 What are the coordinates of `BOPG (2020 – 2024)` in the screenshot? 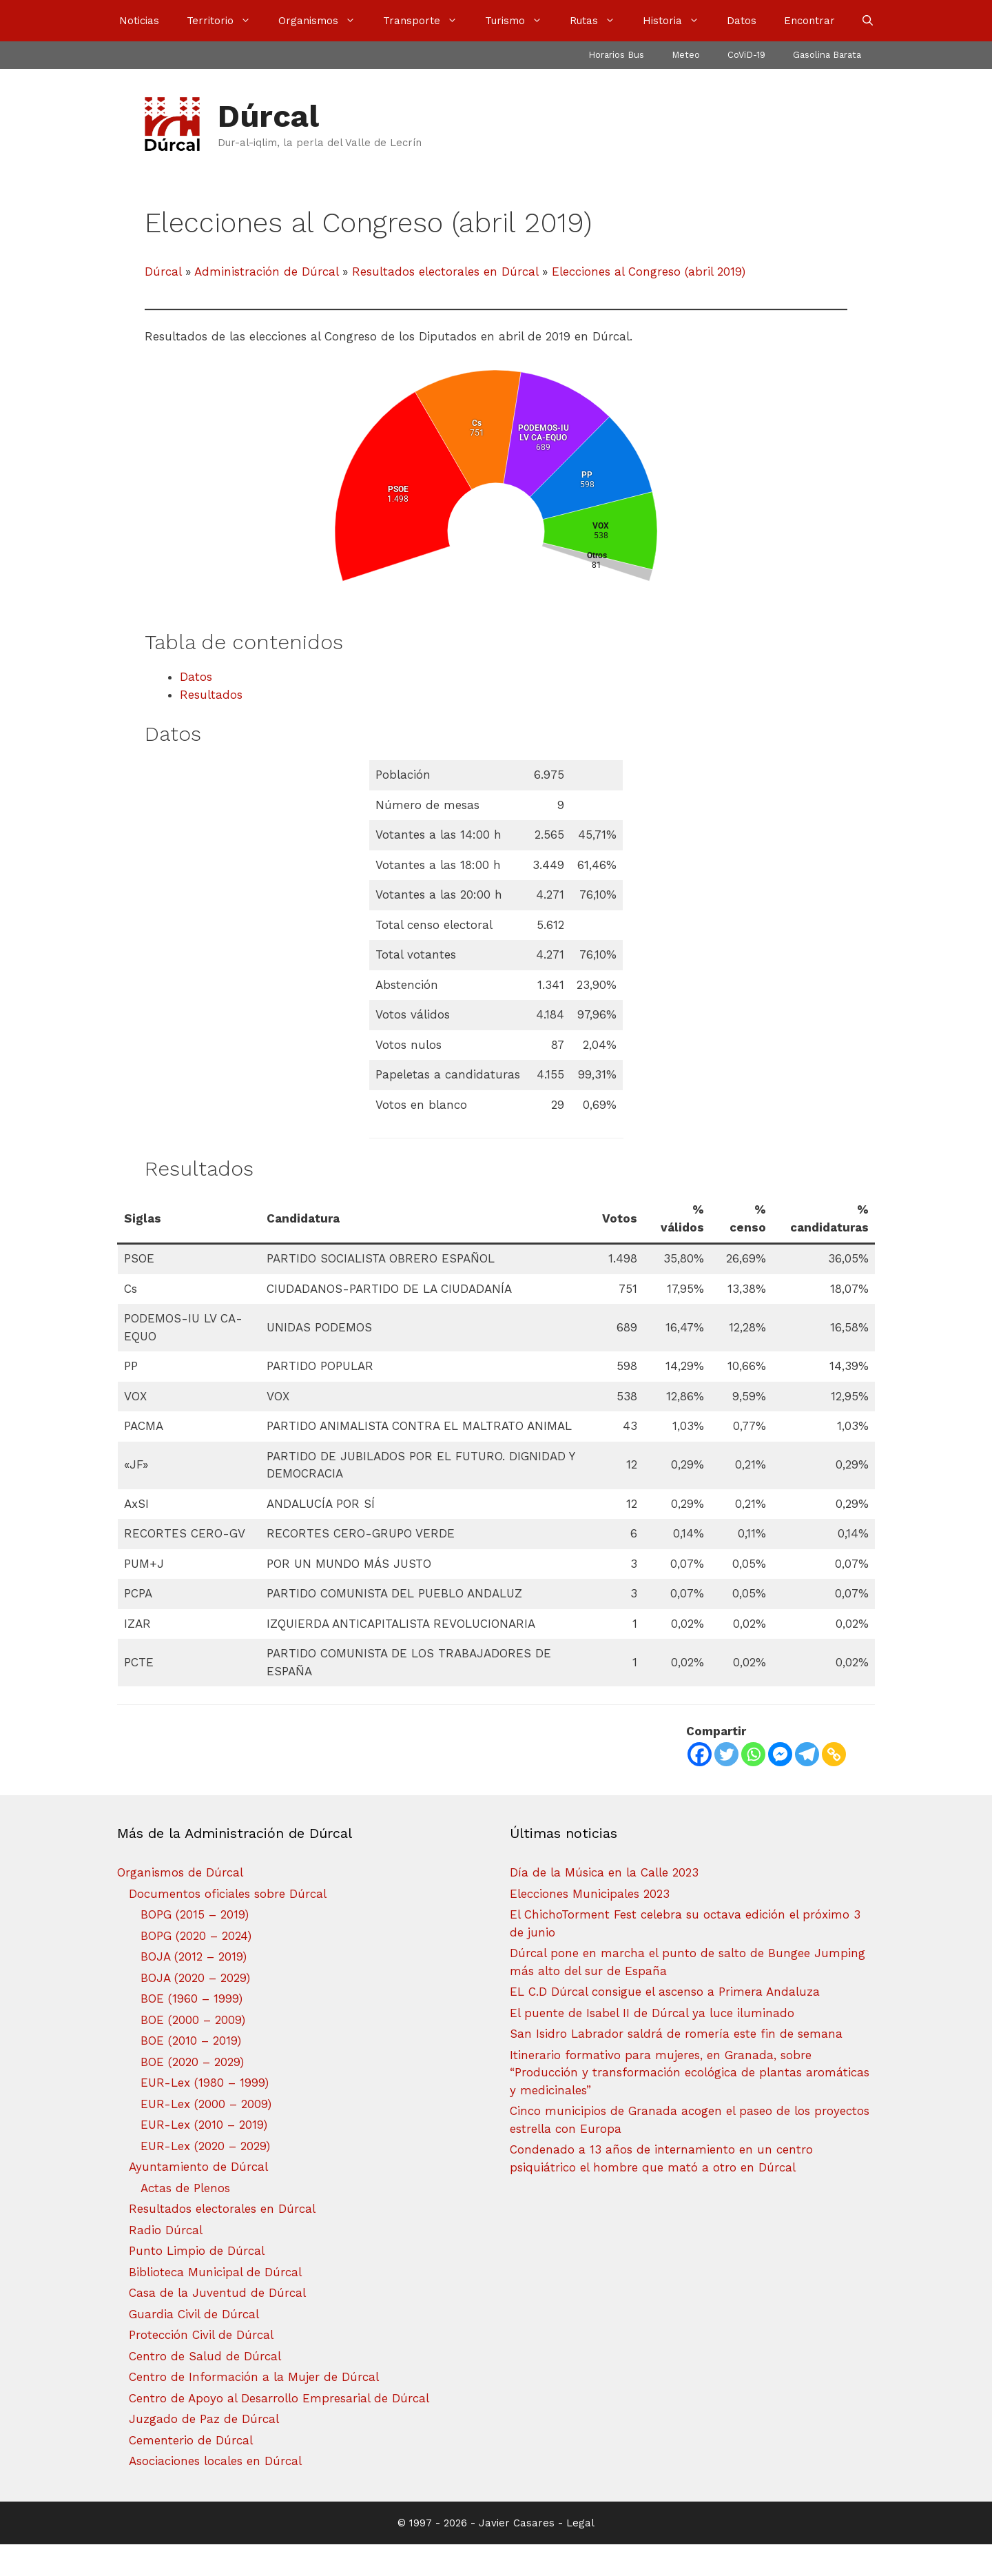 It's located at (196, 1967).